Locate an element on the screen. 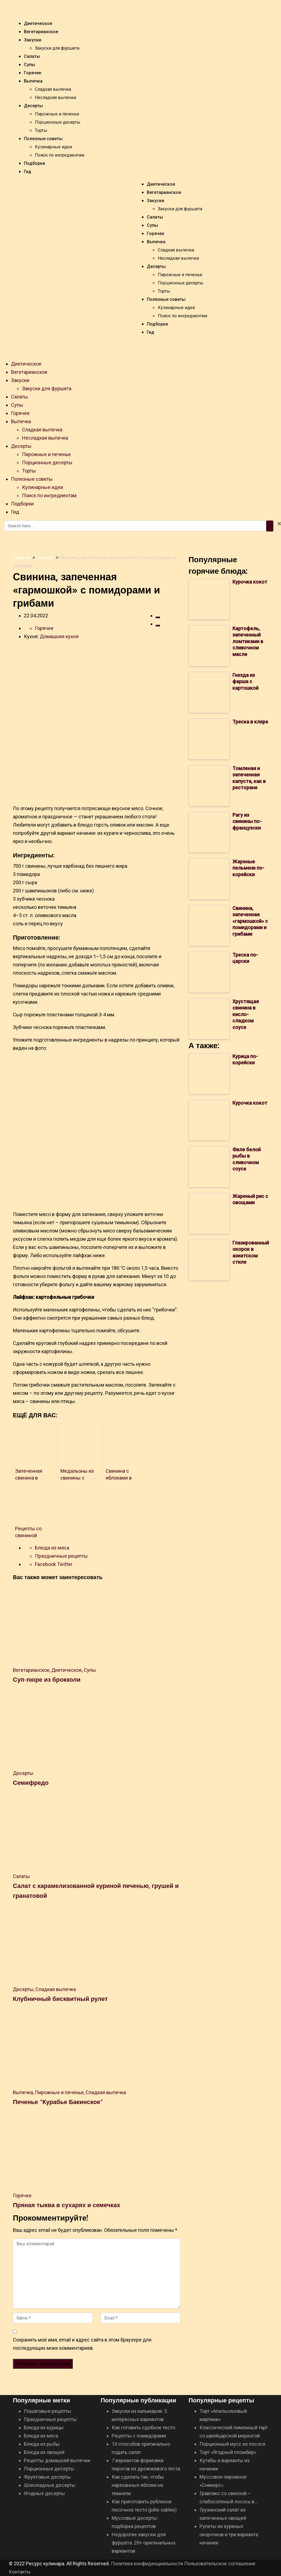  Десерты is located at coordinates (33, 105).